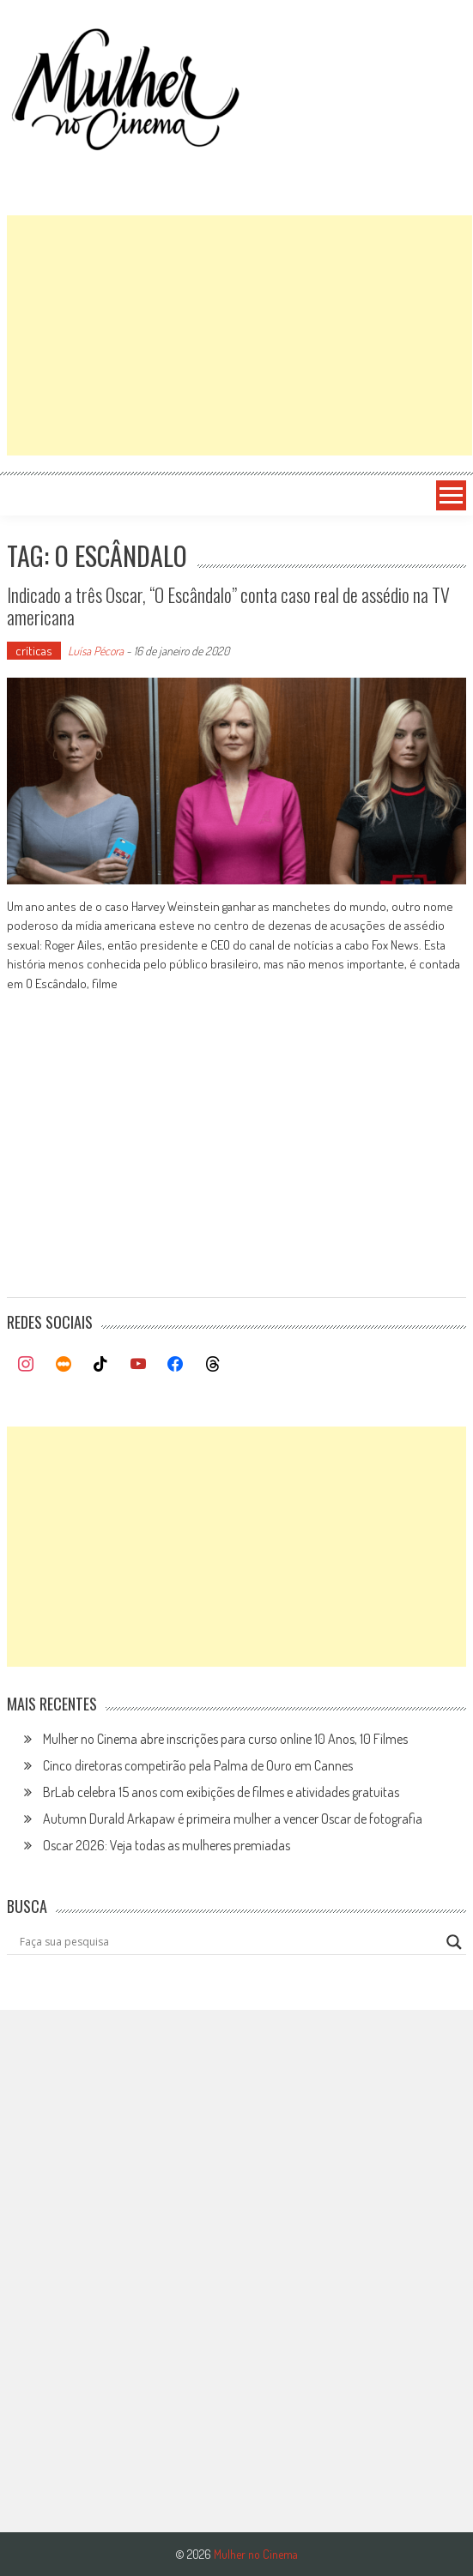  Describe the element at coordinates (225, 1738) in the screenshot. I see `Mulher no Cinema abre inscrições para curso online 10 Anos, 10 Filmes` at that location.